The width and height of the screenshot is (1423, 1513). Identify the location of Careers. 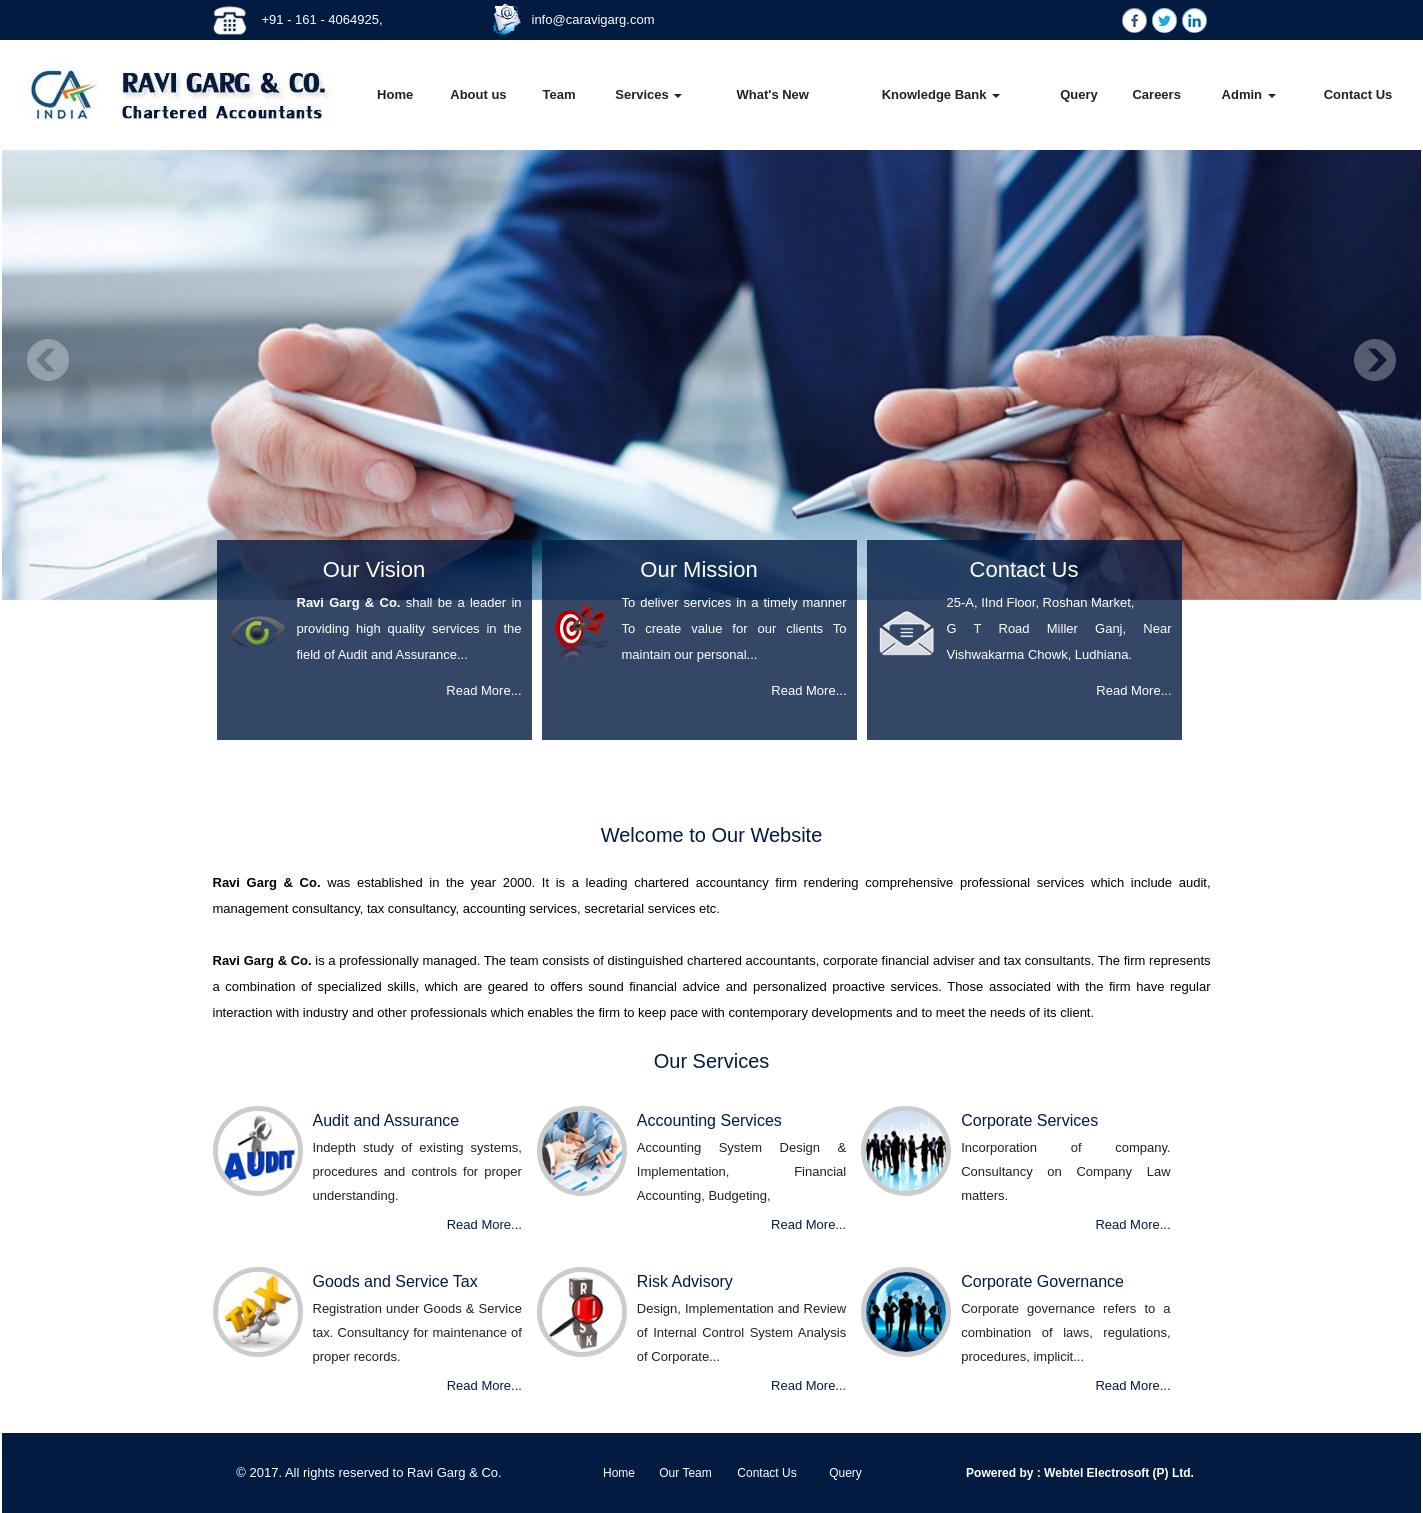
(1156, 94).